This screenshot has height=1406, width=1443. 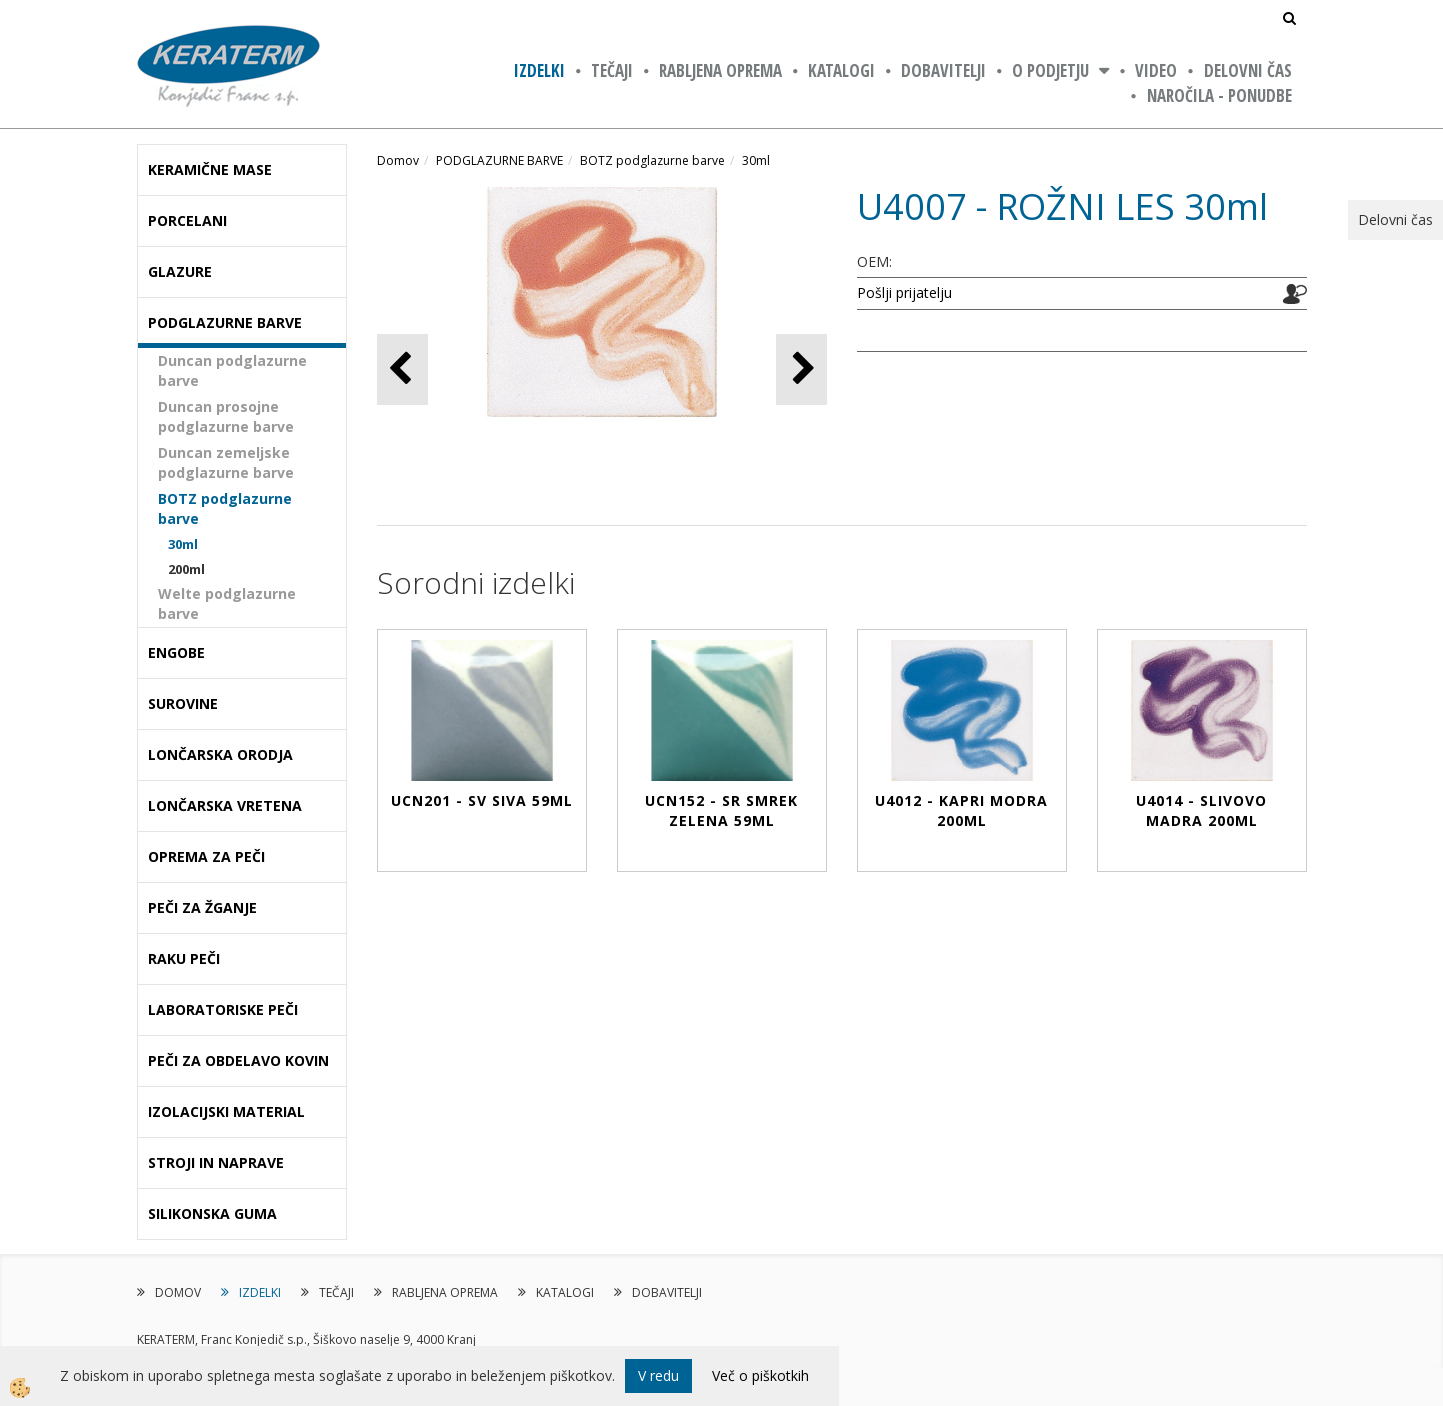 What do you see at coordinates (178, 1292) in the screenshot?
I see `DOMOV` at bounding box center [178, 1292].